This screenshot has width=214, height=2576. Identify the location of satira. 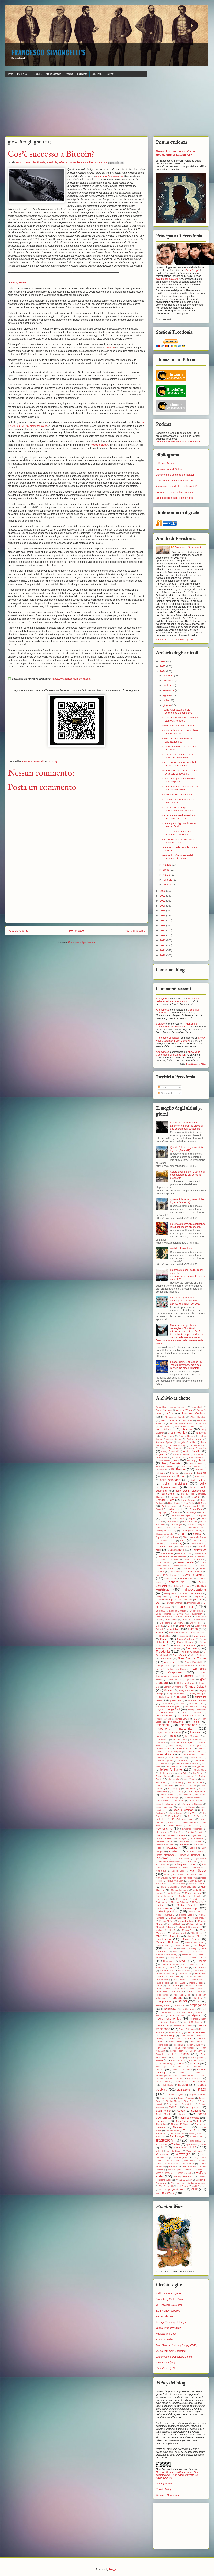
(180, 2063).